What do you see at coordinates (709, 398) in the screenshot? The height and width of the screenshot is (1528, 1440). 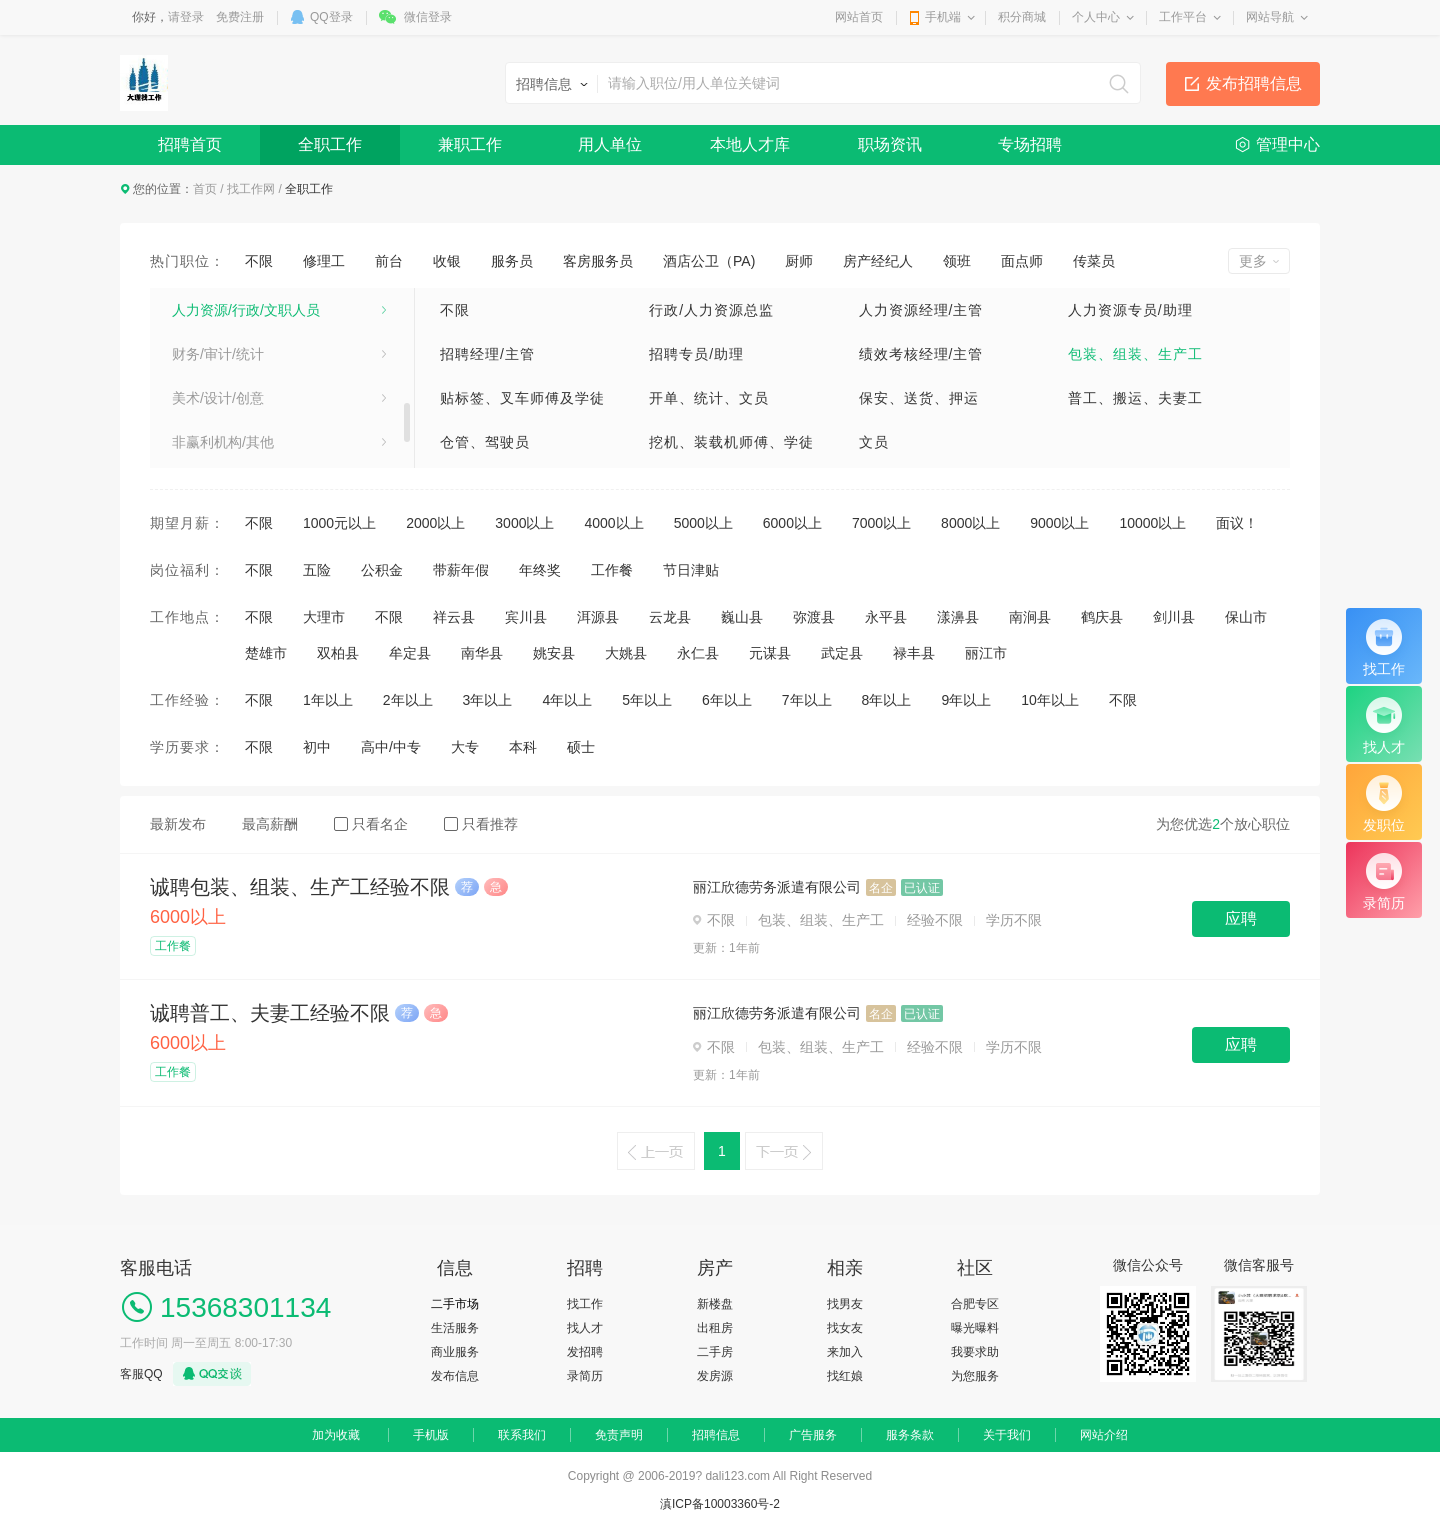 I see `开单、统计、文员` at bounding box center [709, 398].